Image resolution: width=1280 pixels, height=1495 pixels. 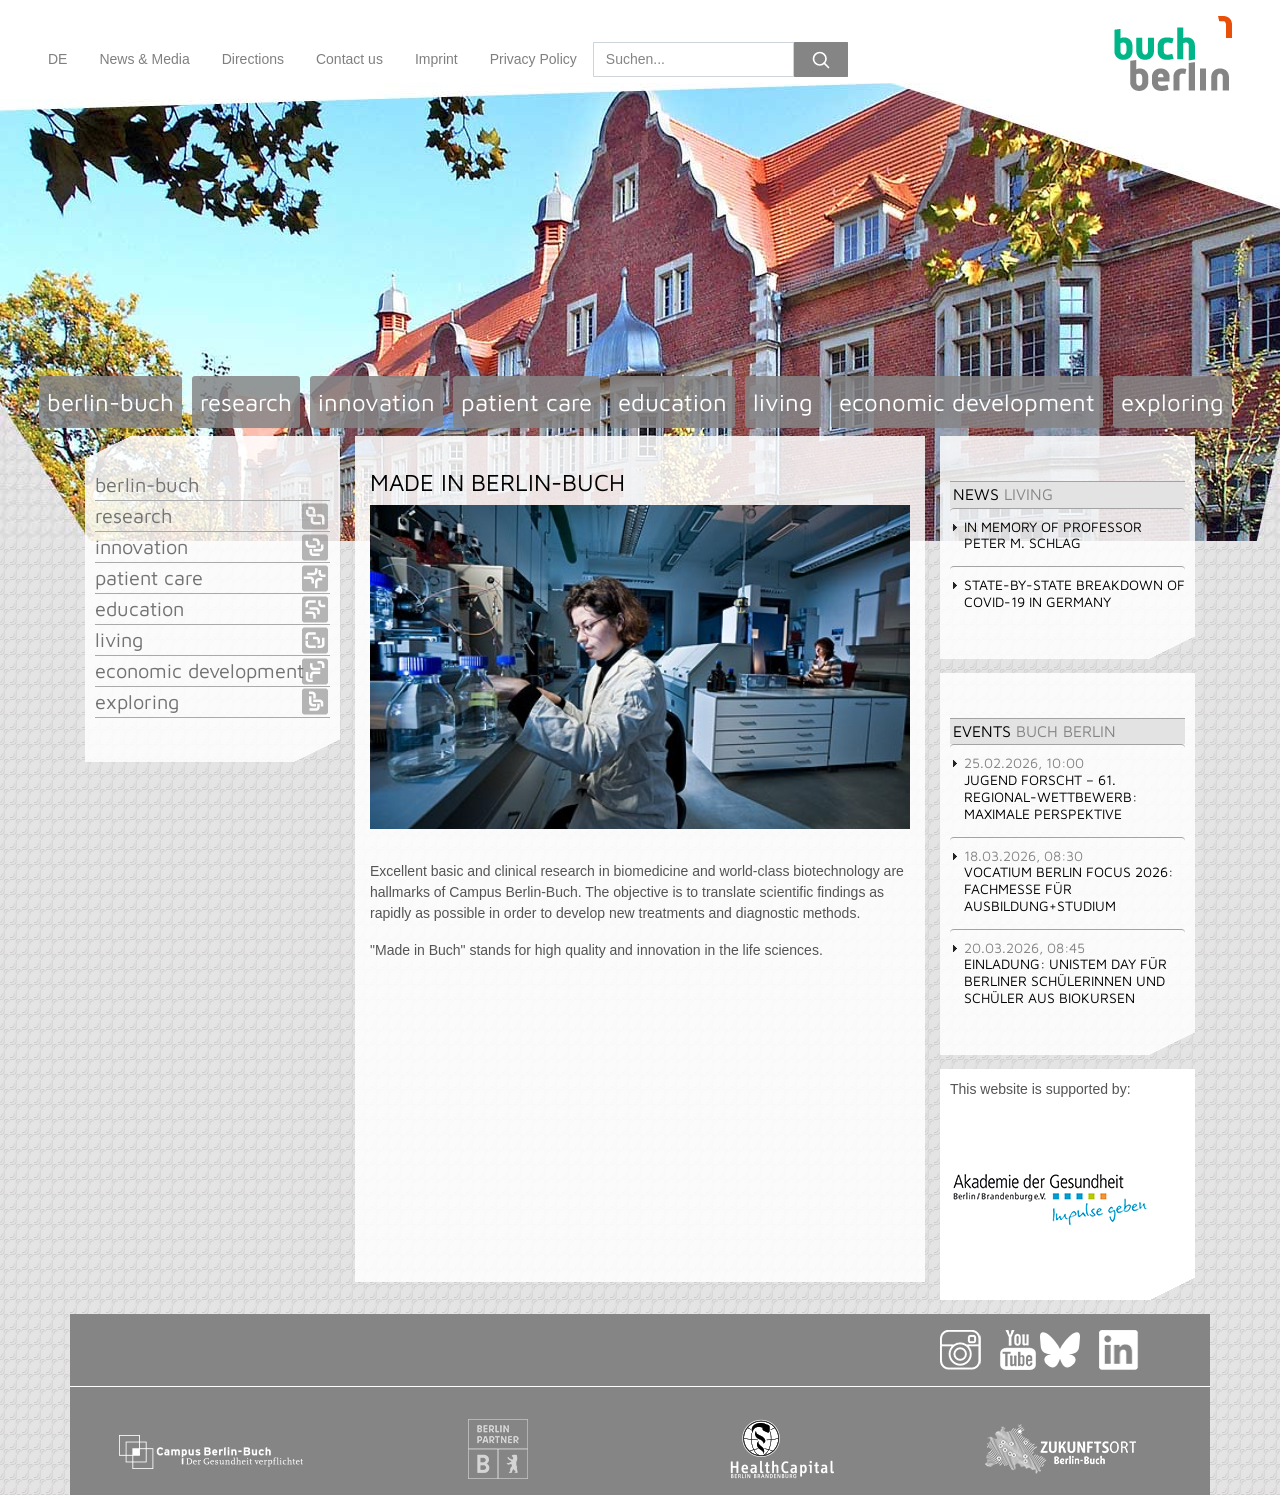 What do you see at coordinates (967, 402) in the screenshot?
I see `economic development` at bounding box center [967, 402].